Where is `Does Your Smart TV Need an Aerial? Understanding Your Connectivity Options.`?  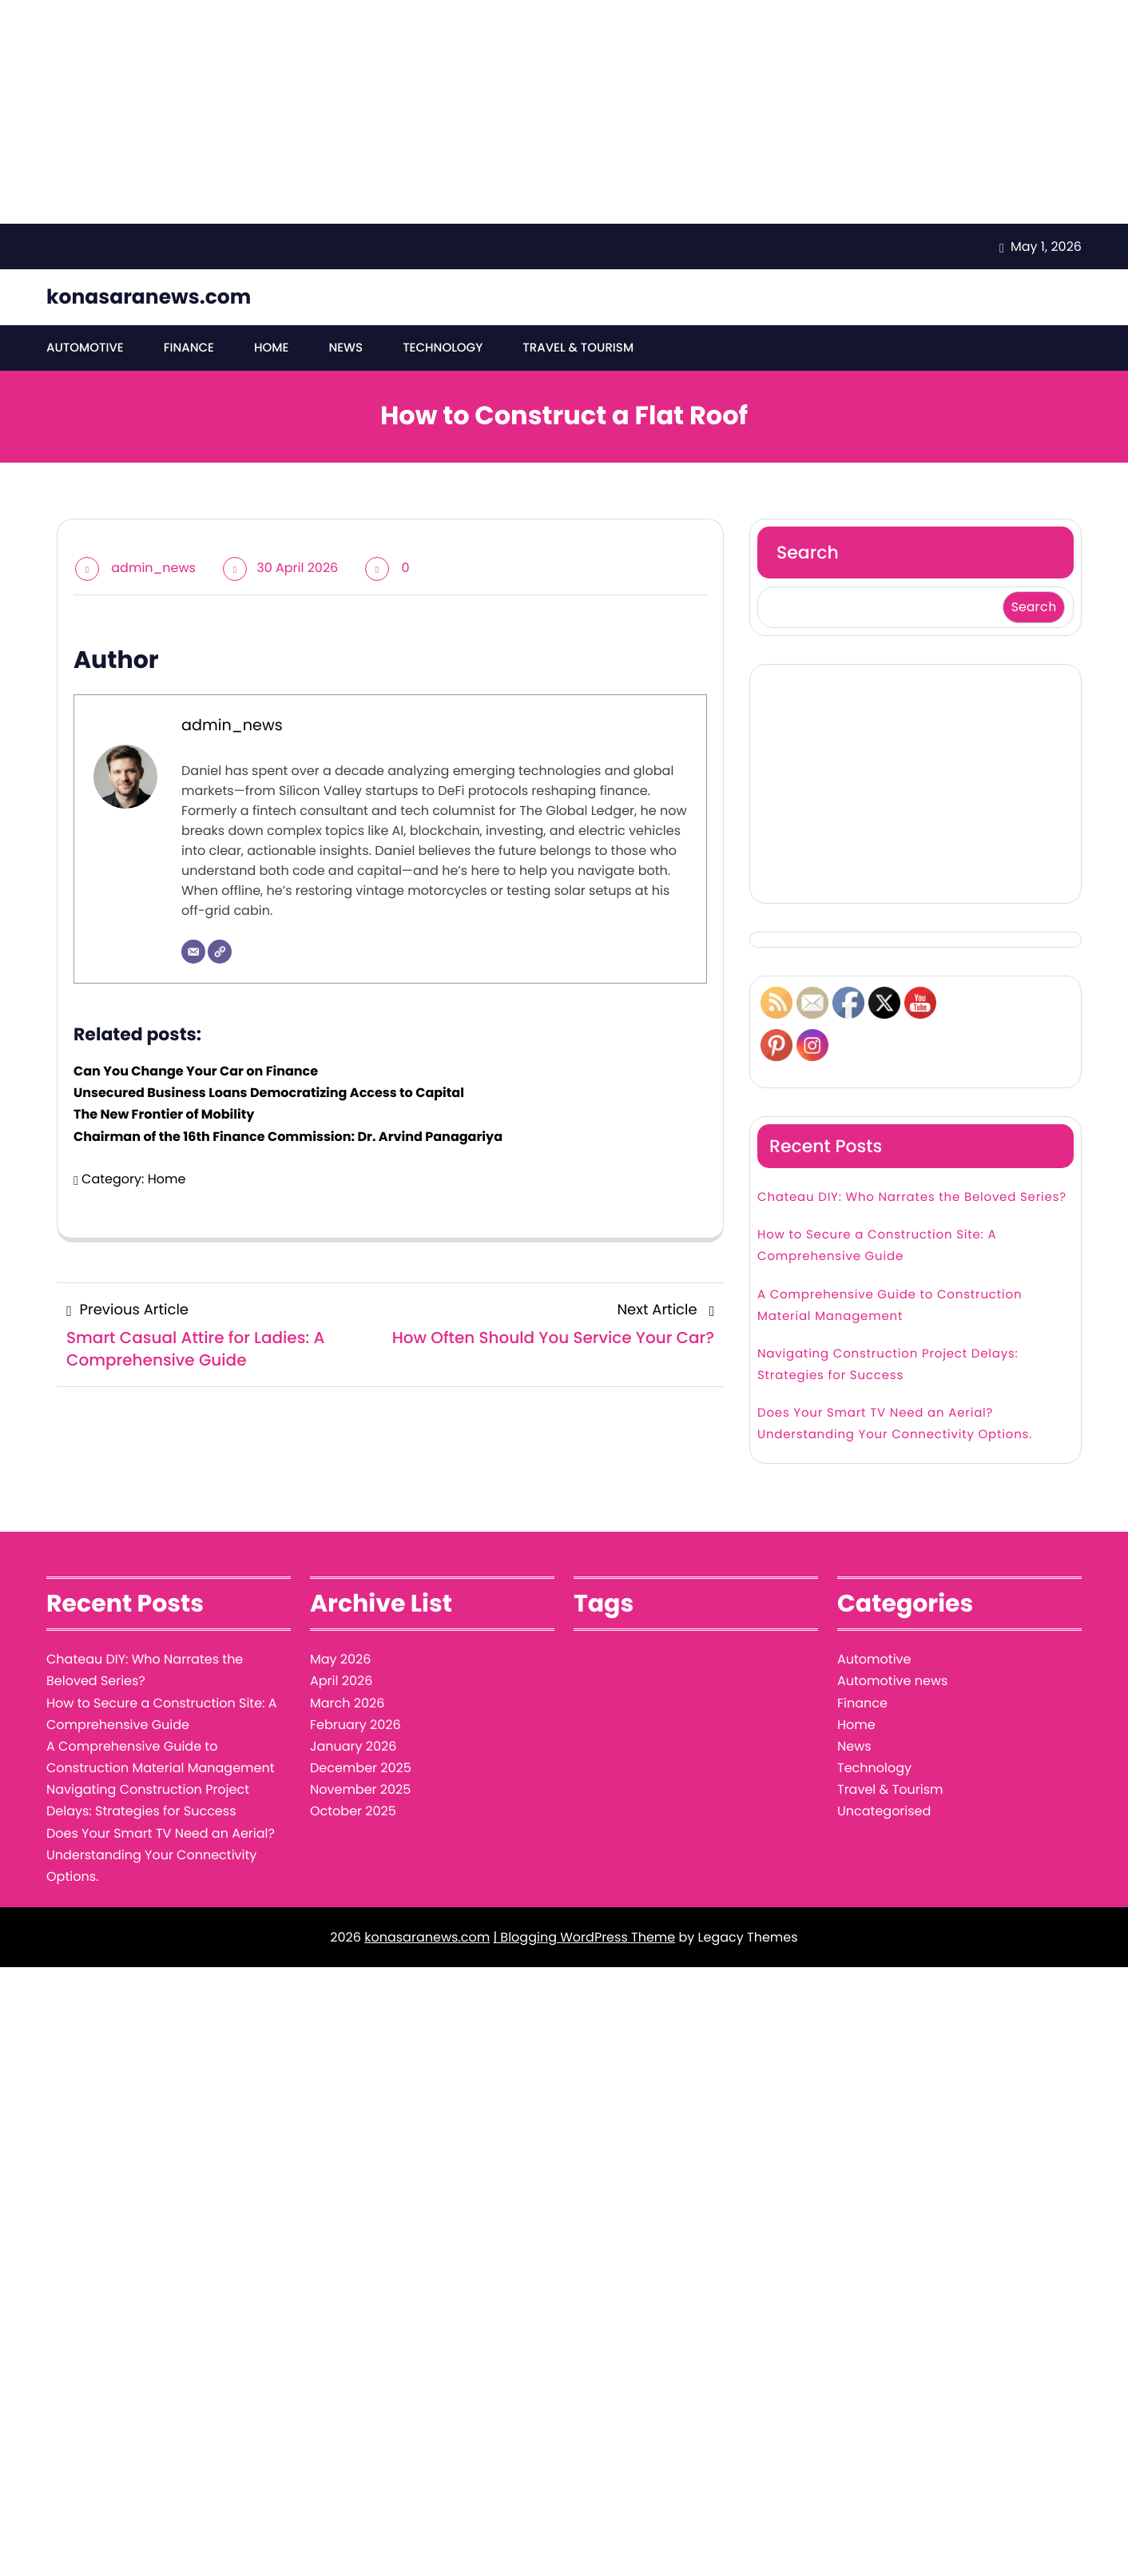
Does Your Smart TV Need an Aerial? Understanding Your Connectivity Options. is located at coordinates (894, 1424).